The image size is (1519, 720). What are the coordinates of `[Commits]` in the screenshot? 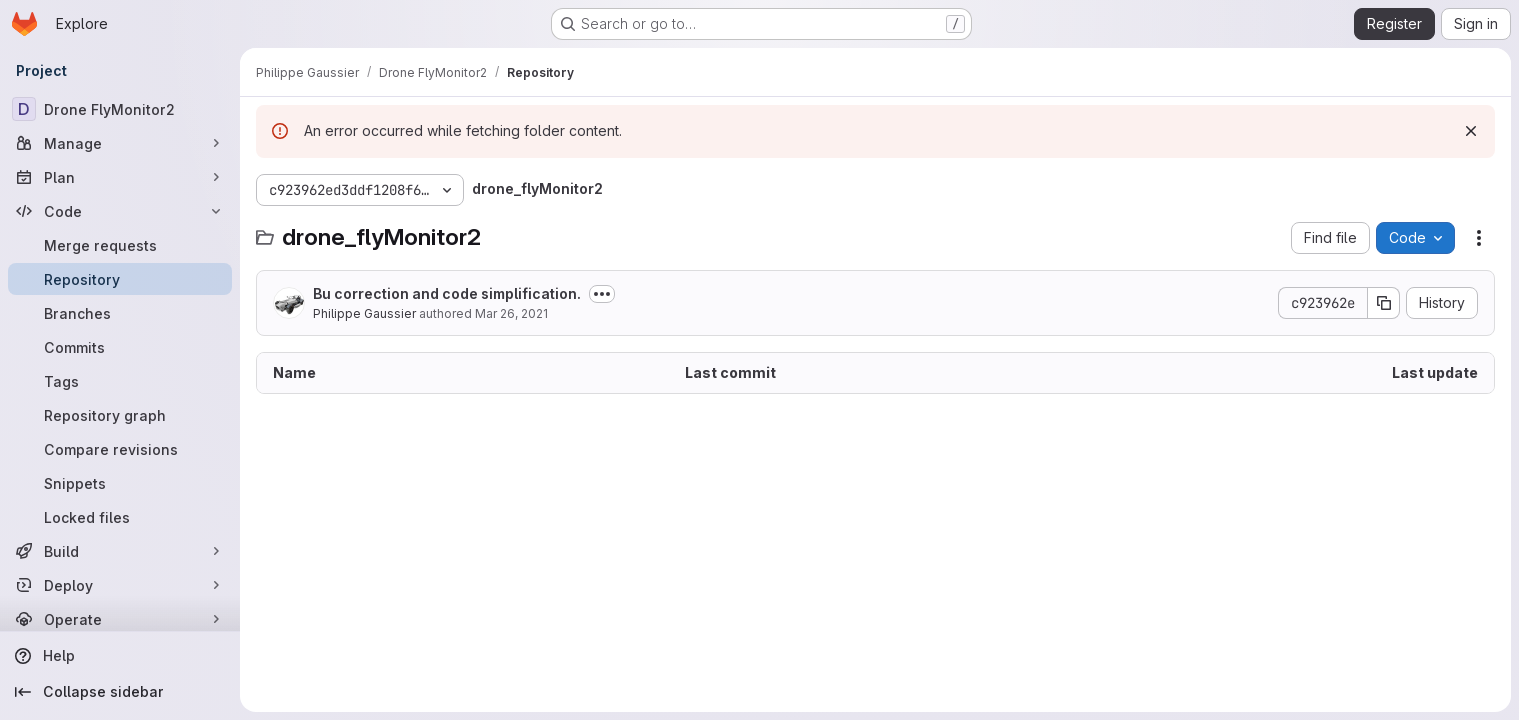 It's located at (120, 347).